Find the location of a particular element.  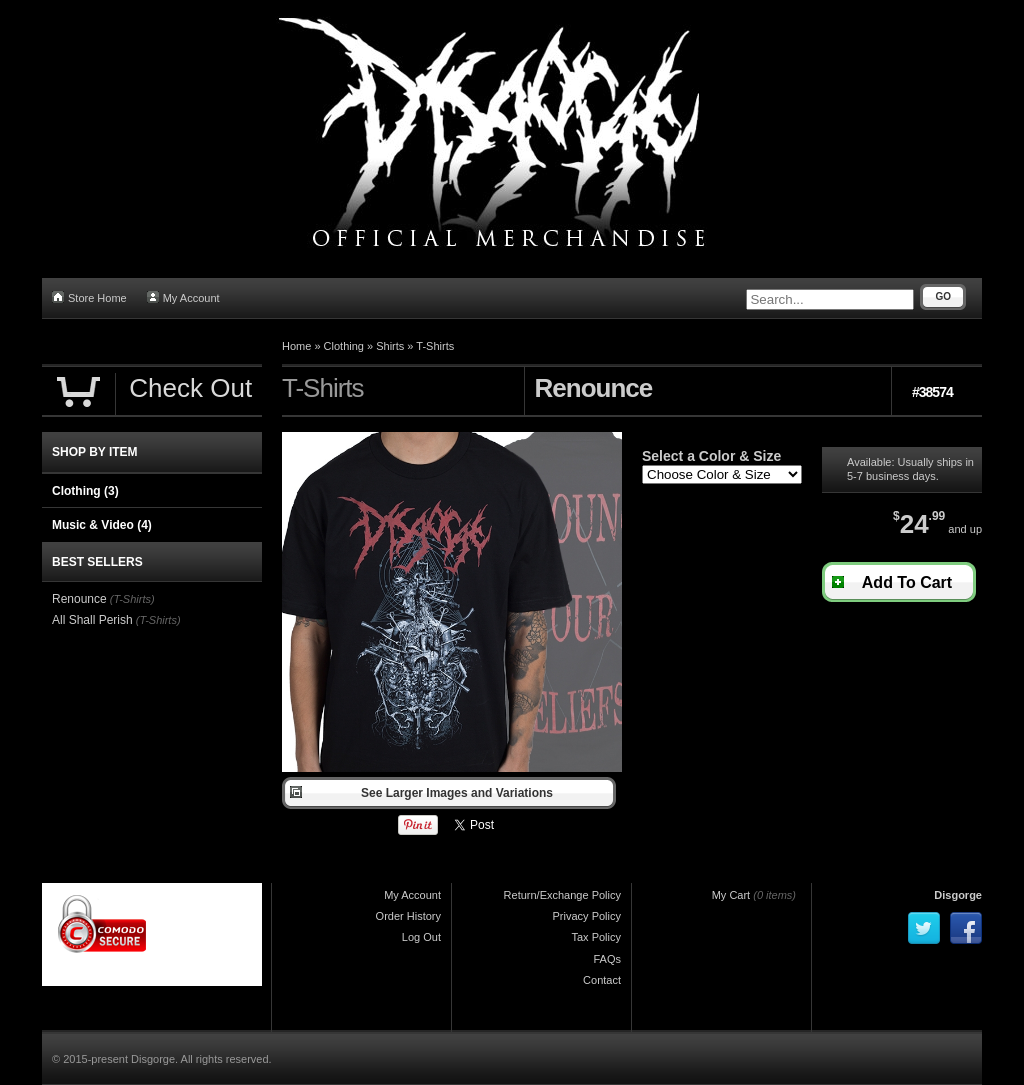

Select a Color & Size is located at coordinates (711, 456).